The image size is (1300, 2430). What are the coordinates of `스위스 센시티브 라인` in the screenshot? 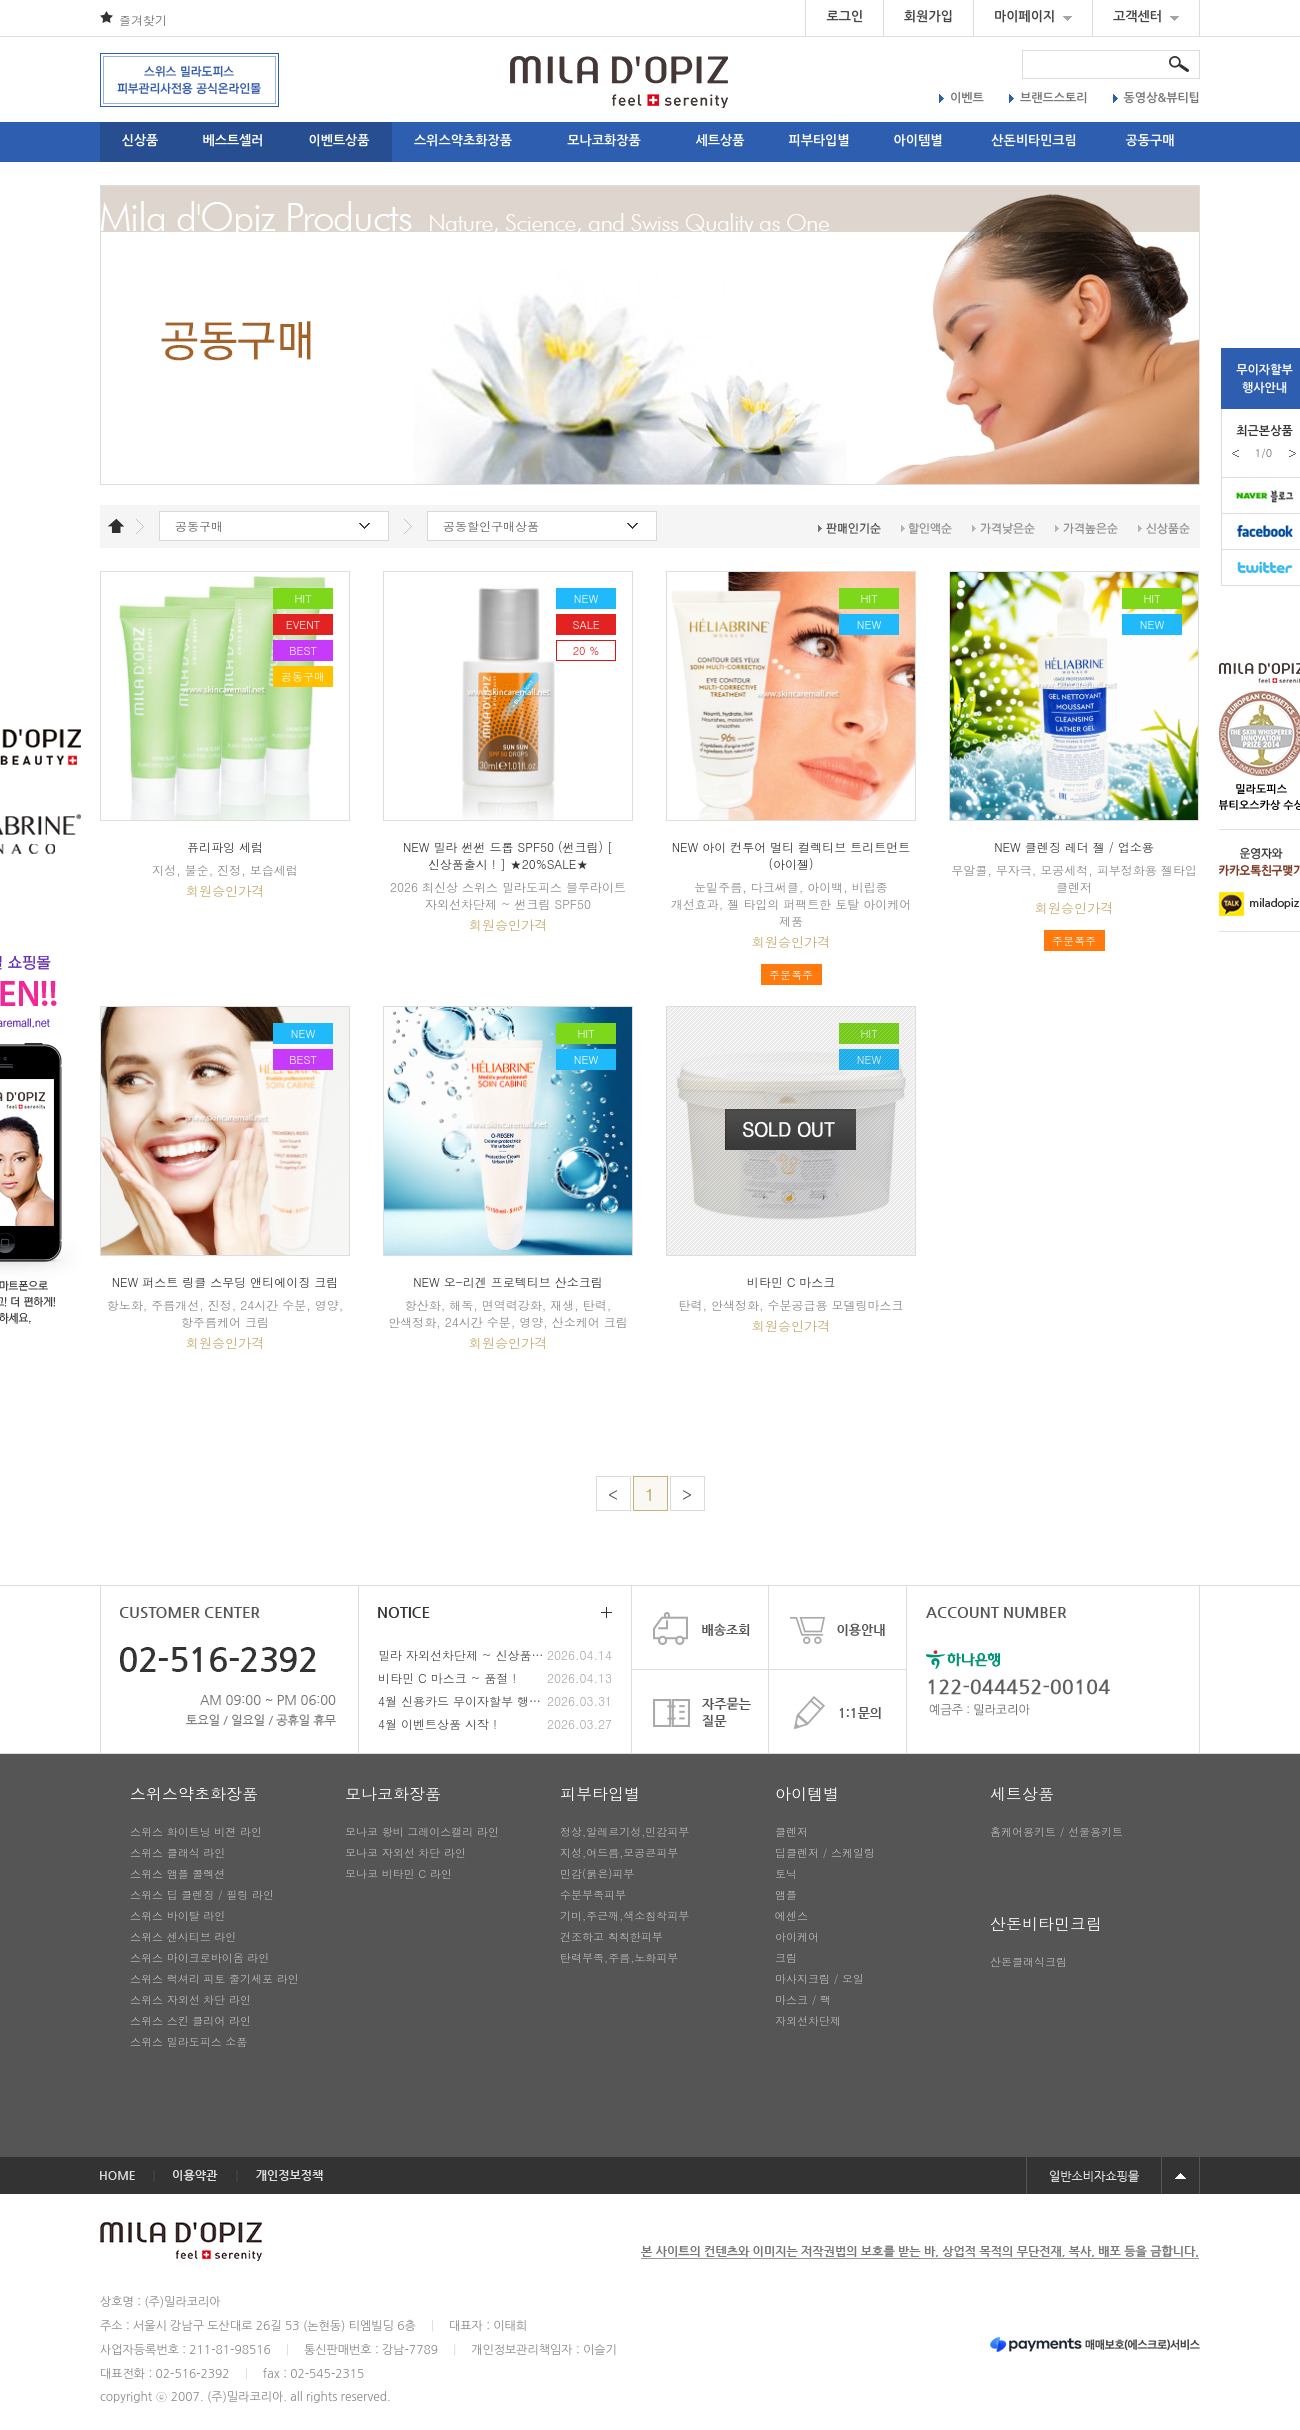 It's located at (183, 1936).